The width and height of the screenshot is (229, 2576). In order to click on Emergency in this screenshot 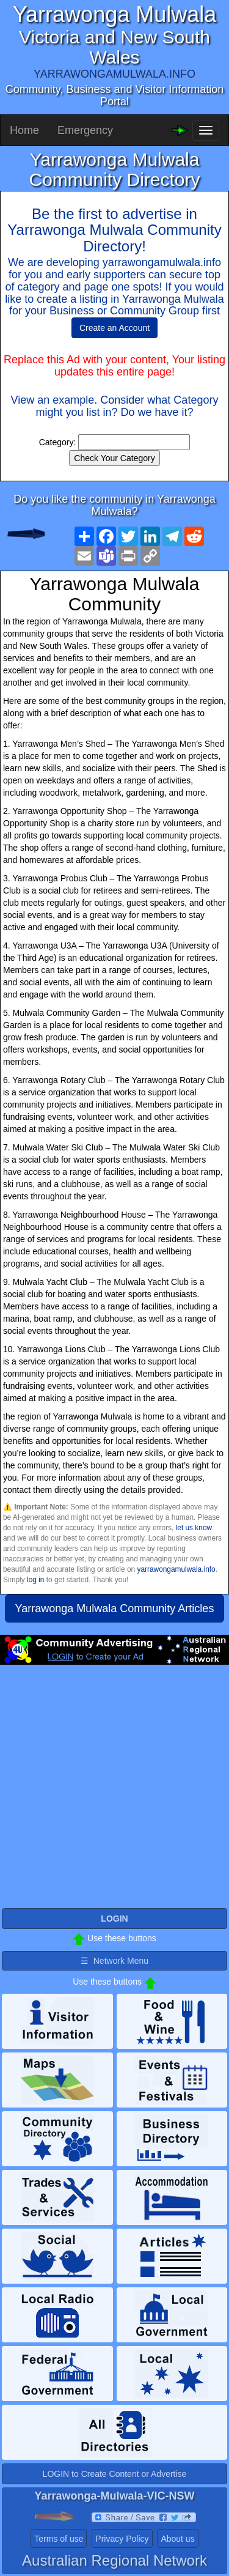, I will do `click(85, 130)`.